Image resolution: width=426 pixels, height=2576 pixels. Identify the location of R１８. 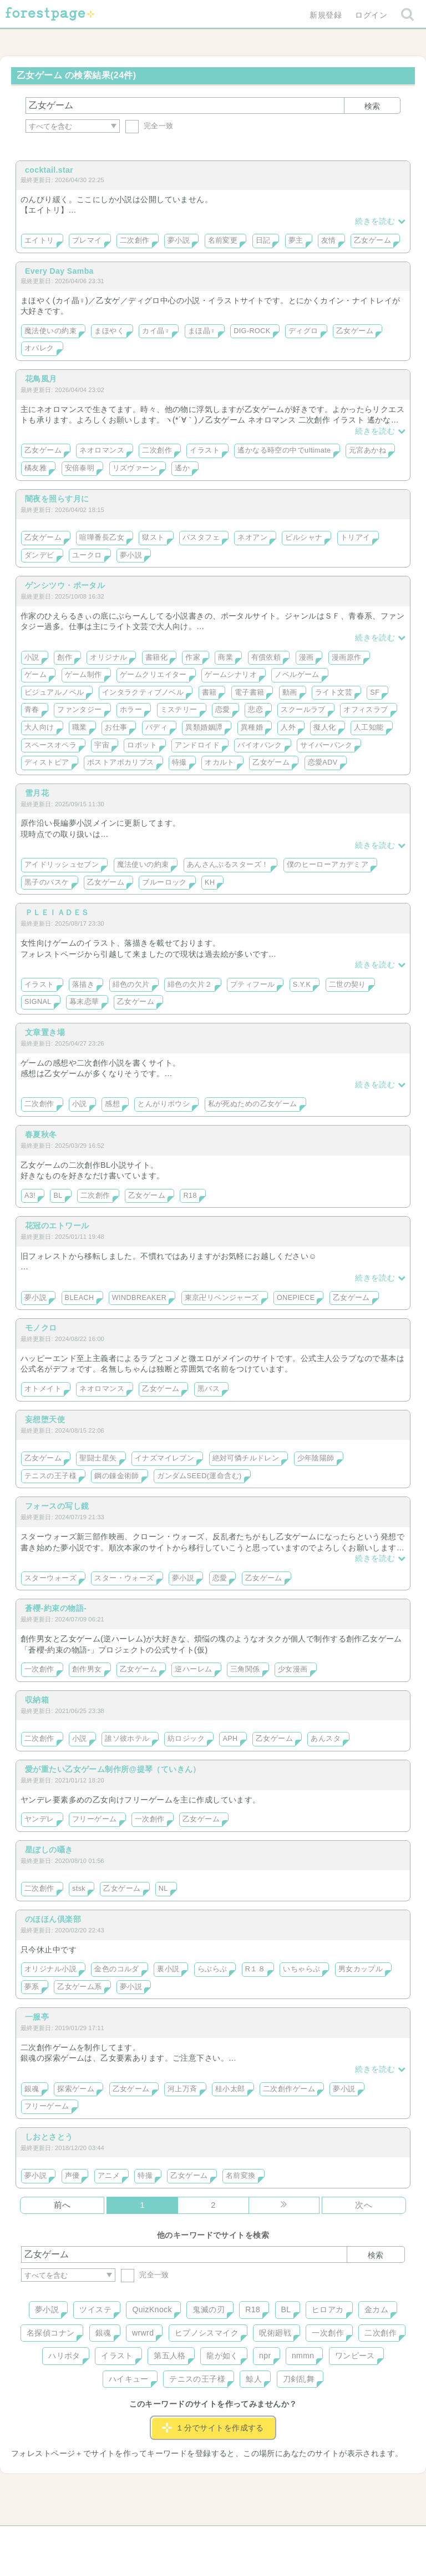
(255, 1969).